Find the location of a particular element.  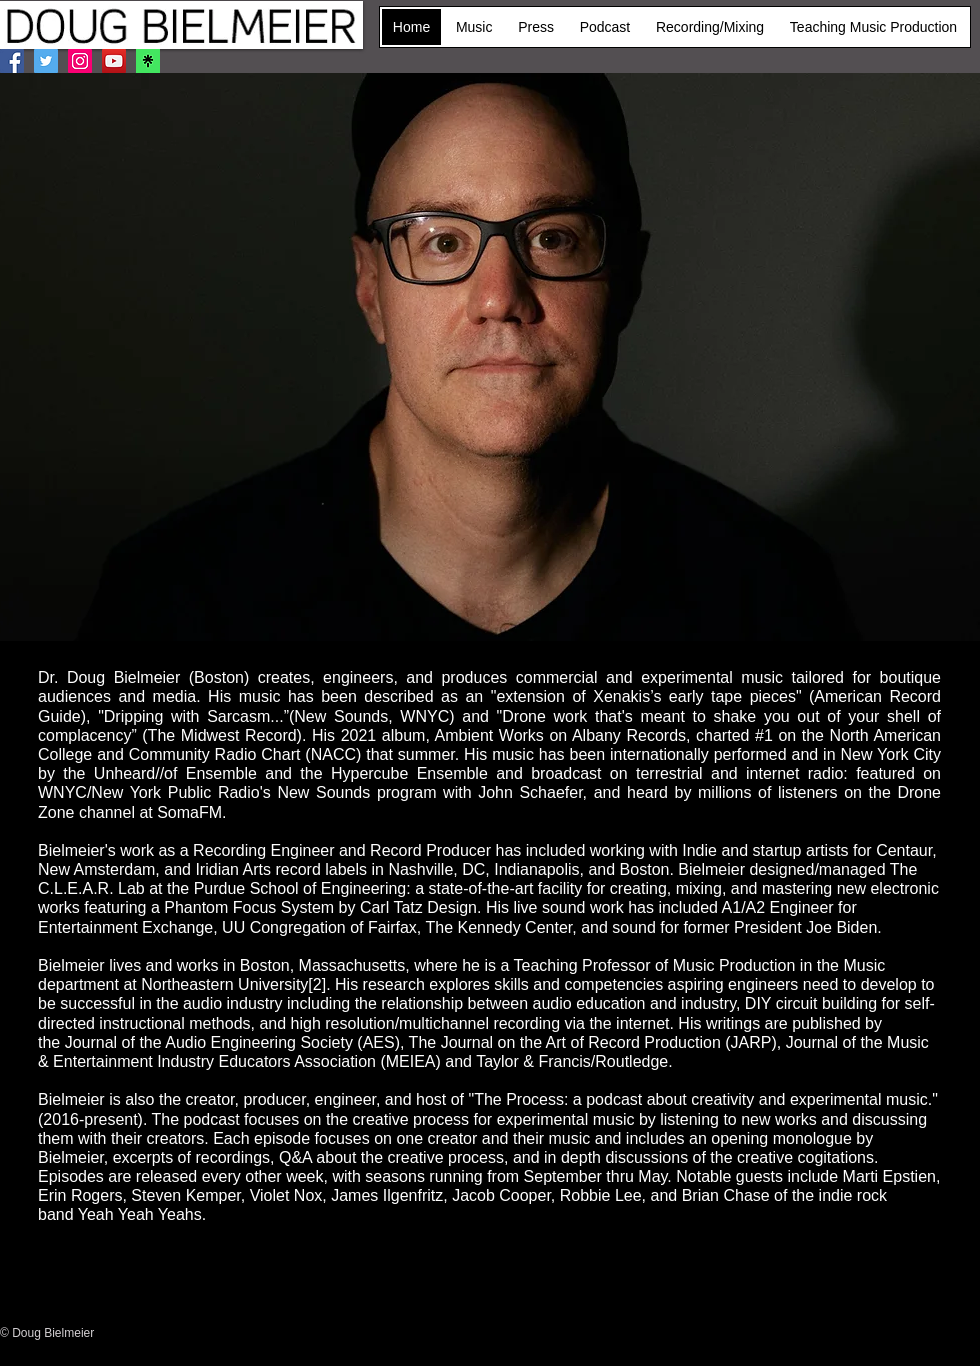

[Linktree] is located at coordinates (148, 61).